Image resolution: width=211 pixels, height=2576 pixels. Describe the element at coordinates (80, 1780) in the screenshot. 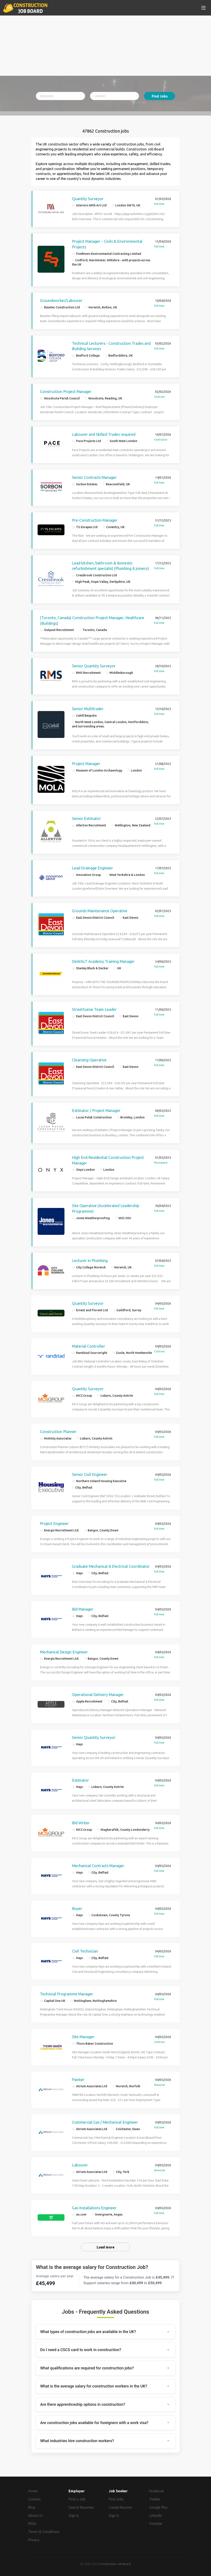

I see `Estimator` at that location.